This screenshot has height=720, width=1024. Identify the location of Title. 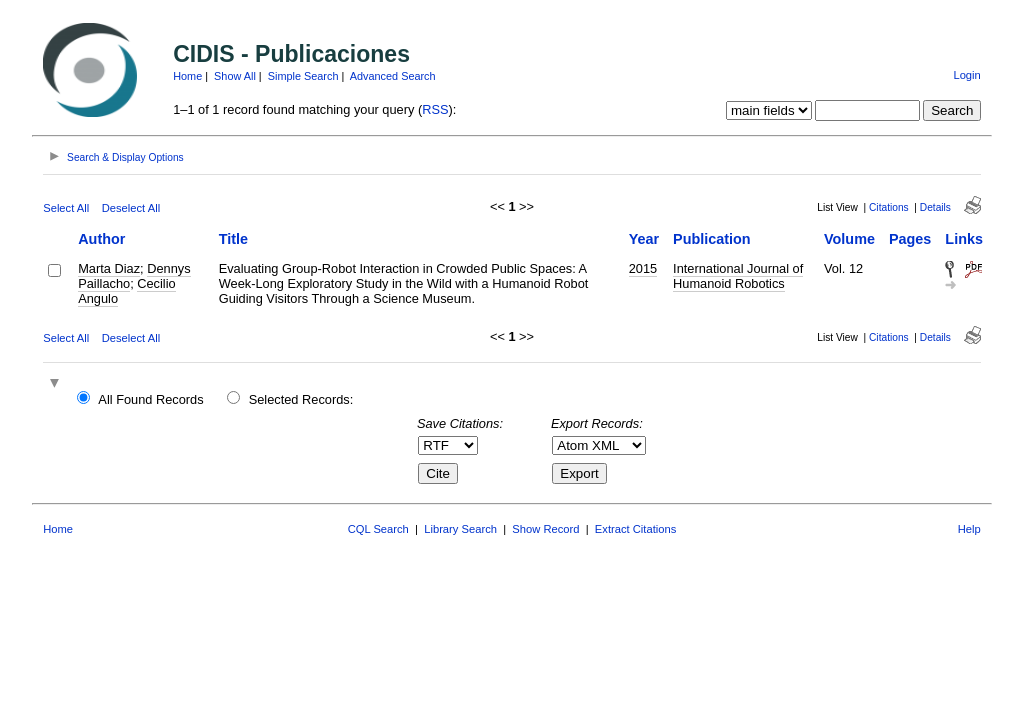
(233, 239).